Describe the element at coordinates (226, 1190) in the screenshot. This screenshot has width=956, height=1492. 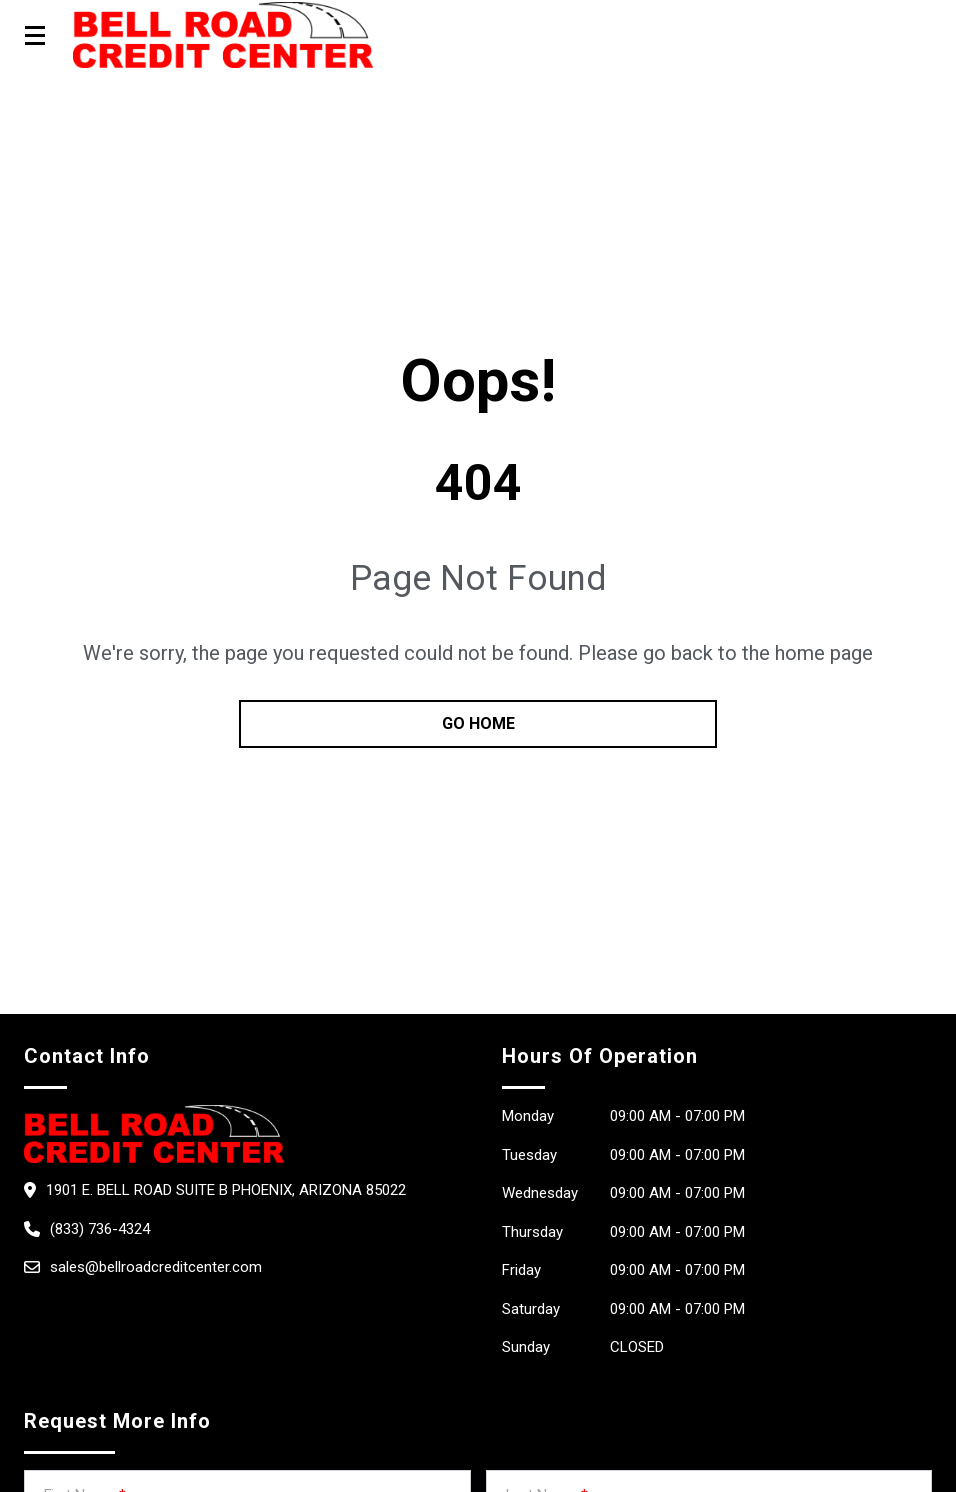
I see `1901 E. Bell Road Suite B Phoenix, Arizona 85022` at that location.